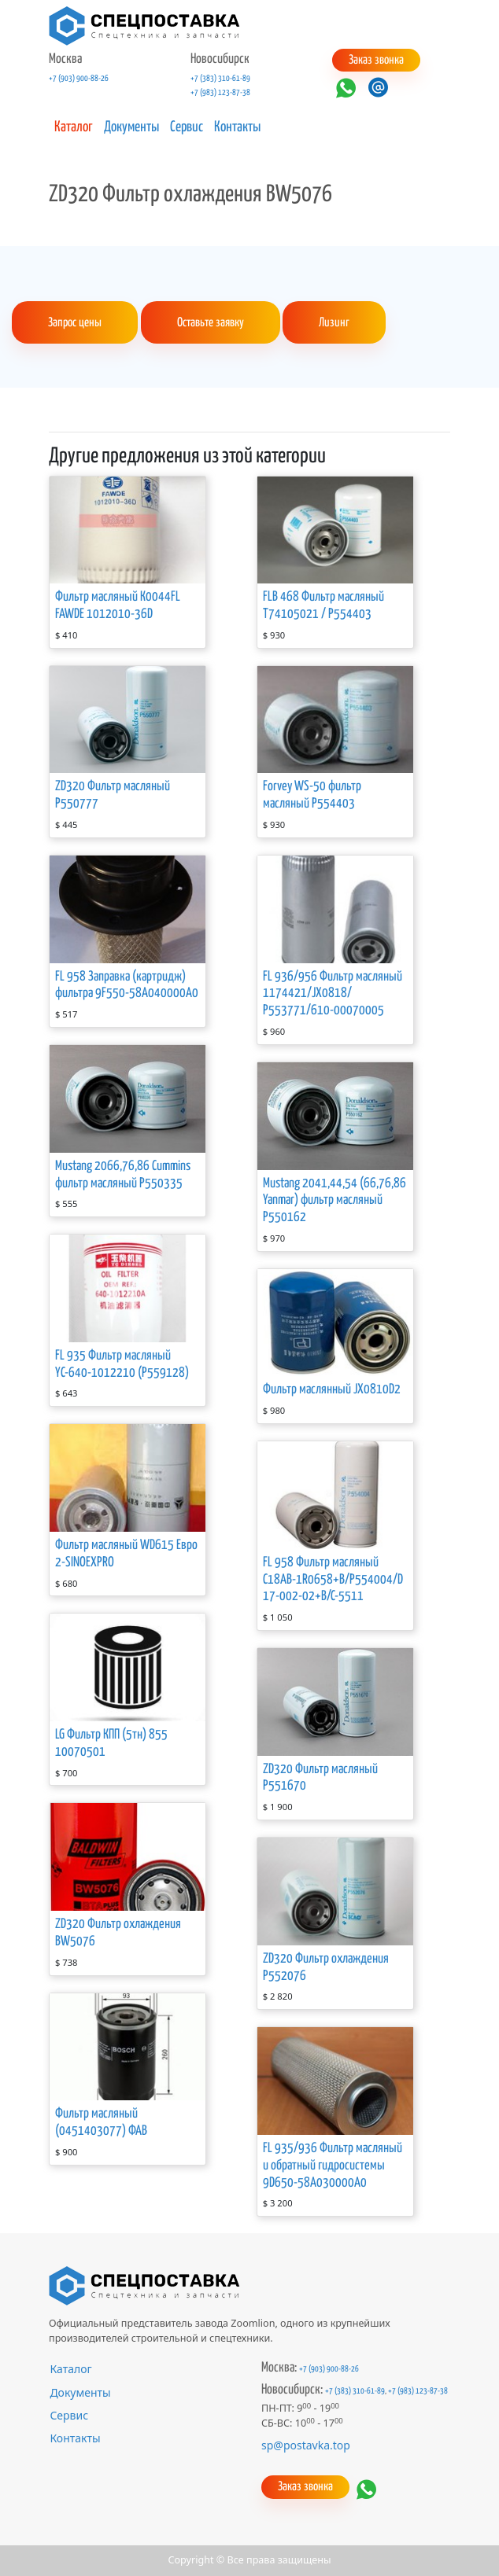 This screenshot has height=2576, width=499. I want to click on Документы, so click(131, 127).